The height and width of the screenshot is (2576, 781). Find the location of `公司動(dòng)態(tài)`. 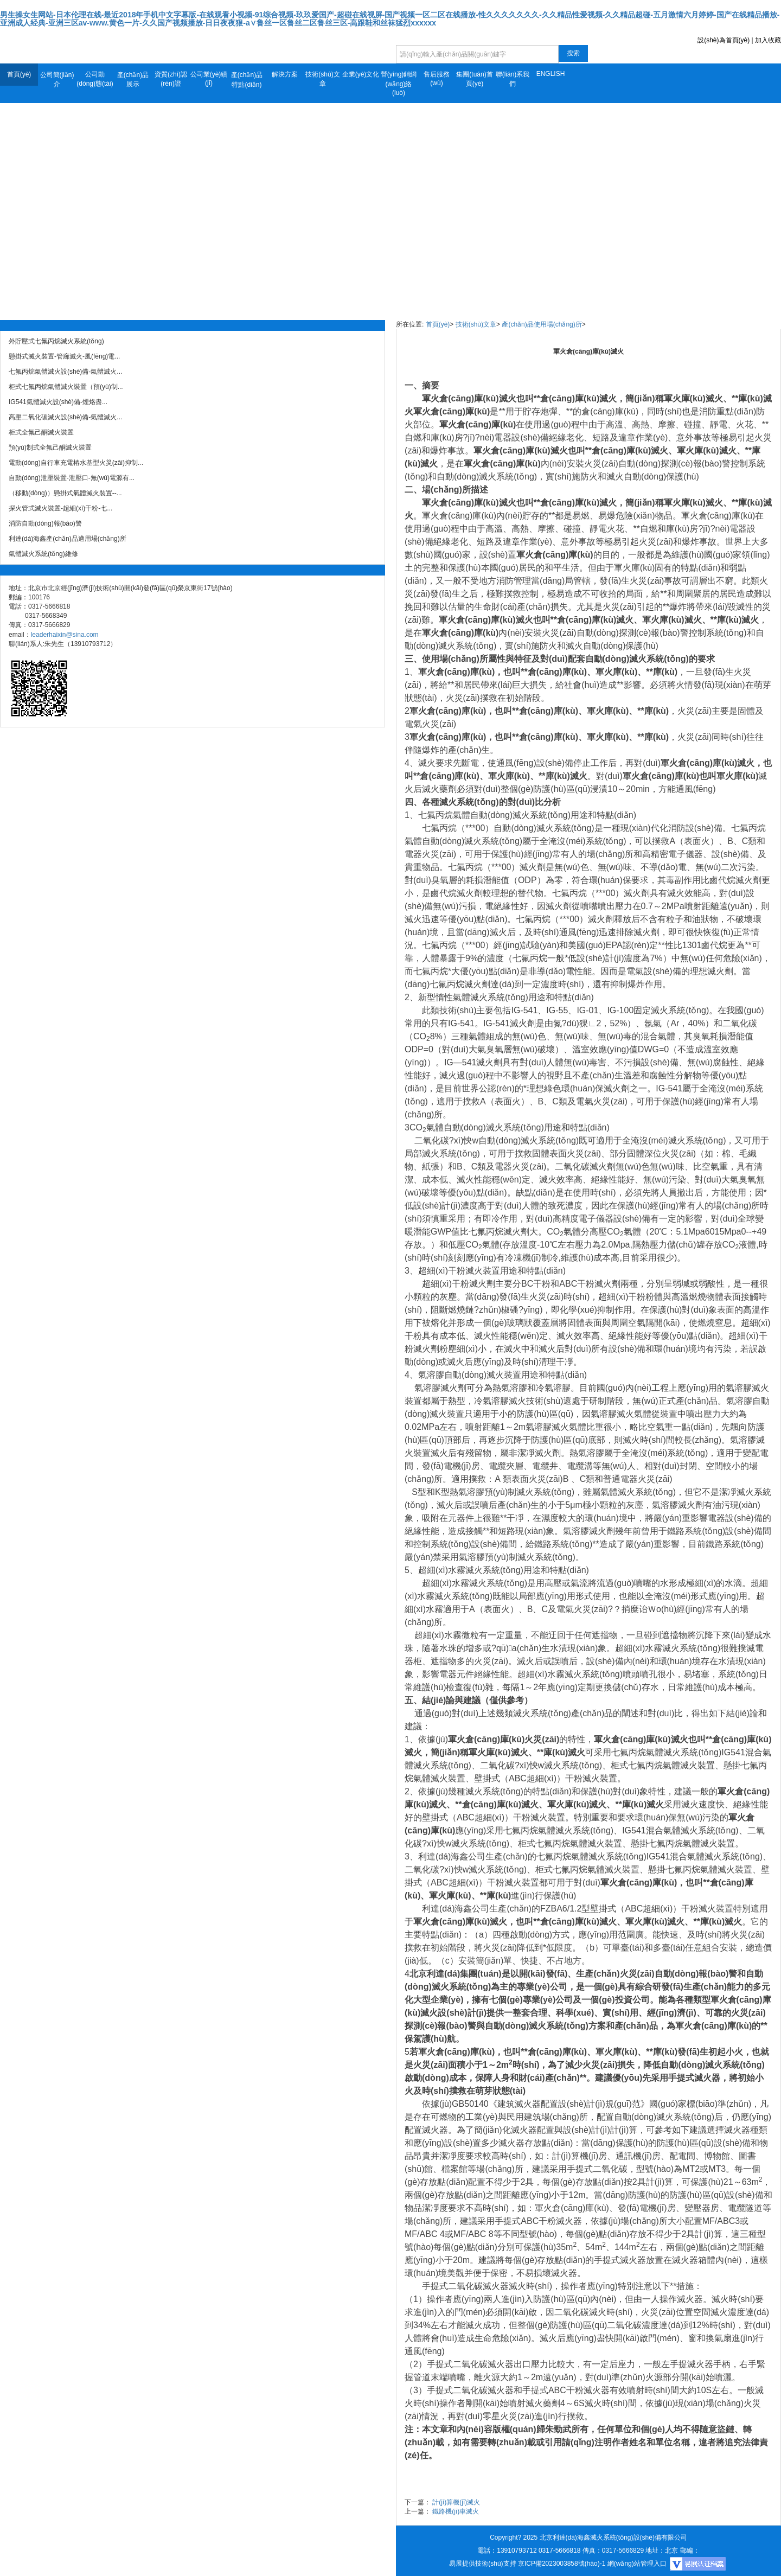

公司動(dòng)態(tài) is located at coordinates (94, 79).